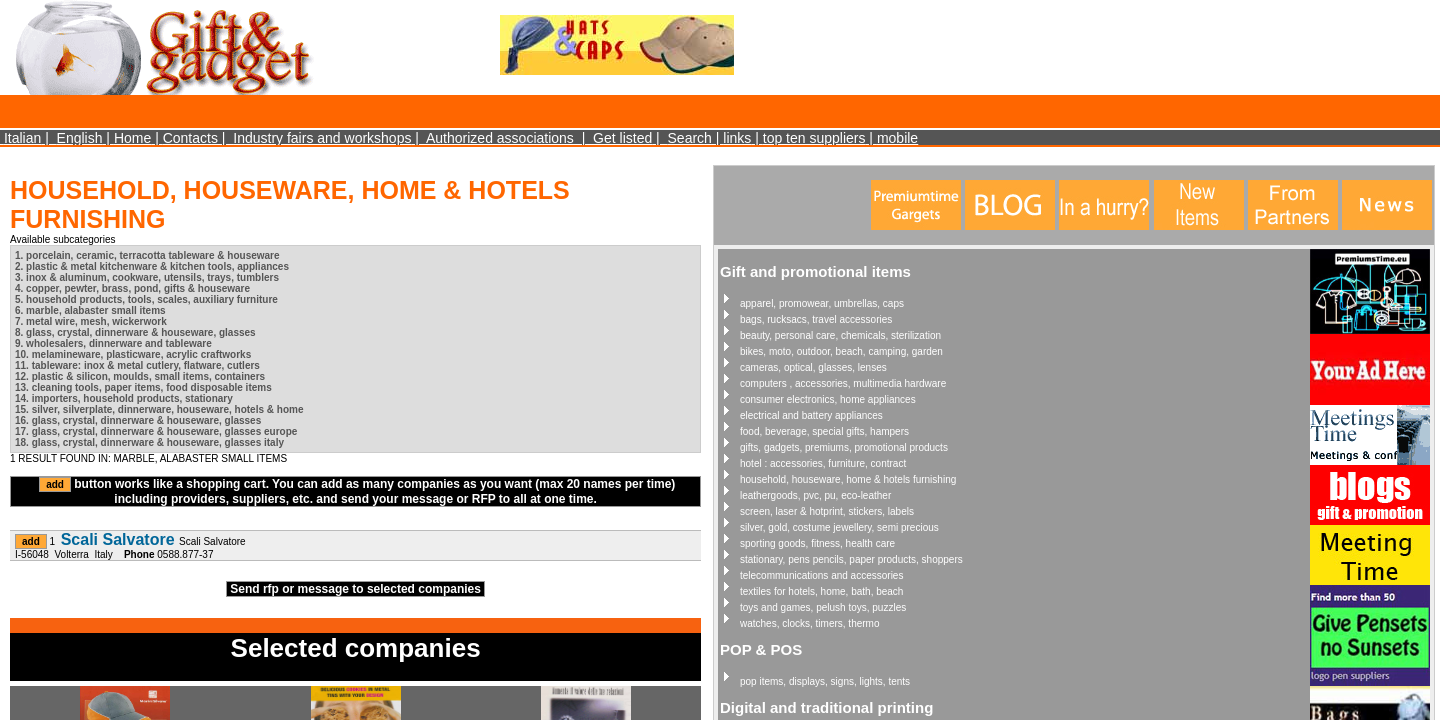 The width and height of the screenshot is (1440, 720). What do you see at coordinates (138, 420) in the screenshot?
I see `16. glass, crystal, dinnerware & houseware, glasses` at bounding box center [138, 420].